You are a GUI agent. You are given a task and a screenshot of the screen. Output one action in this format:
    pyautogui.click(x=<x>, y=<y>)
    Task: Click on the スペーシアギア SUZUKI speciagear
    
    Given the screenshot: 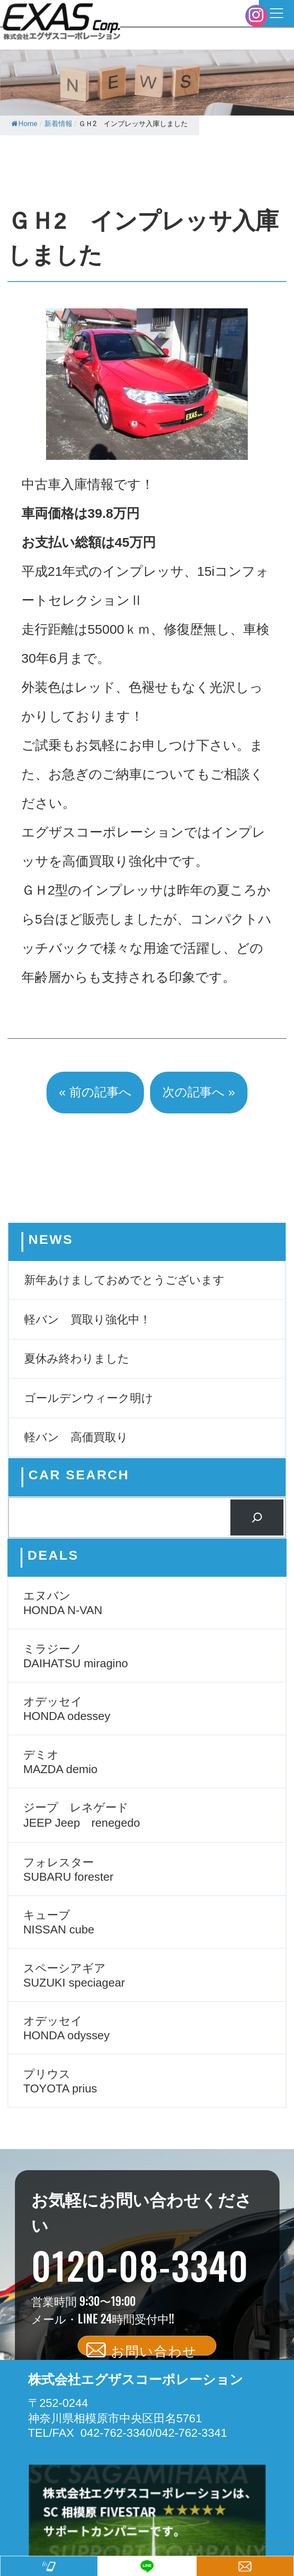 What is the action you would take?
    pyautogui.click(x=74, y=1975)
    